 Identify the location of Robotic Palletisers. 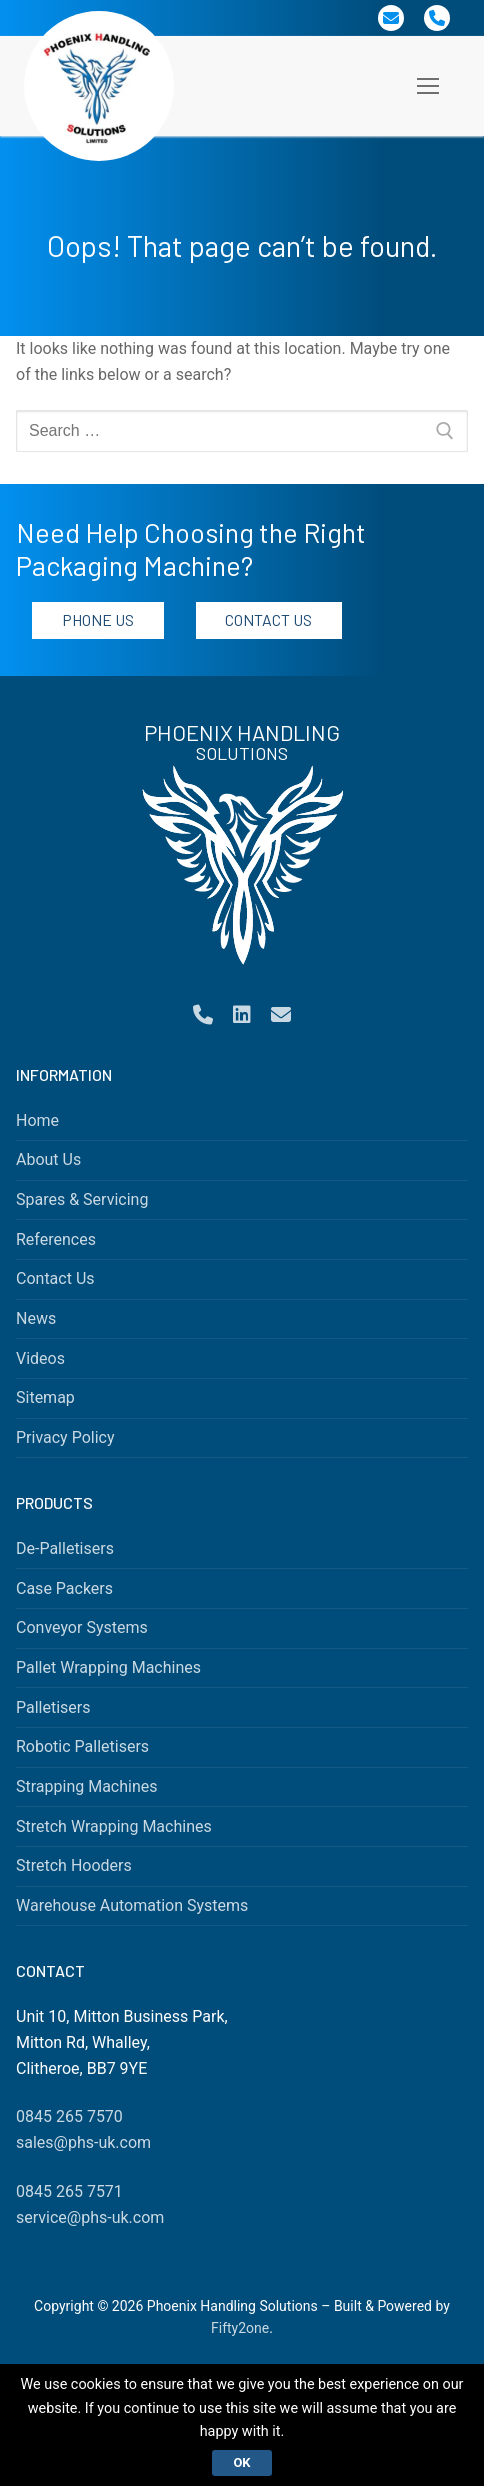
(82, 1746).